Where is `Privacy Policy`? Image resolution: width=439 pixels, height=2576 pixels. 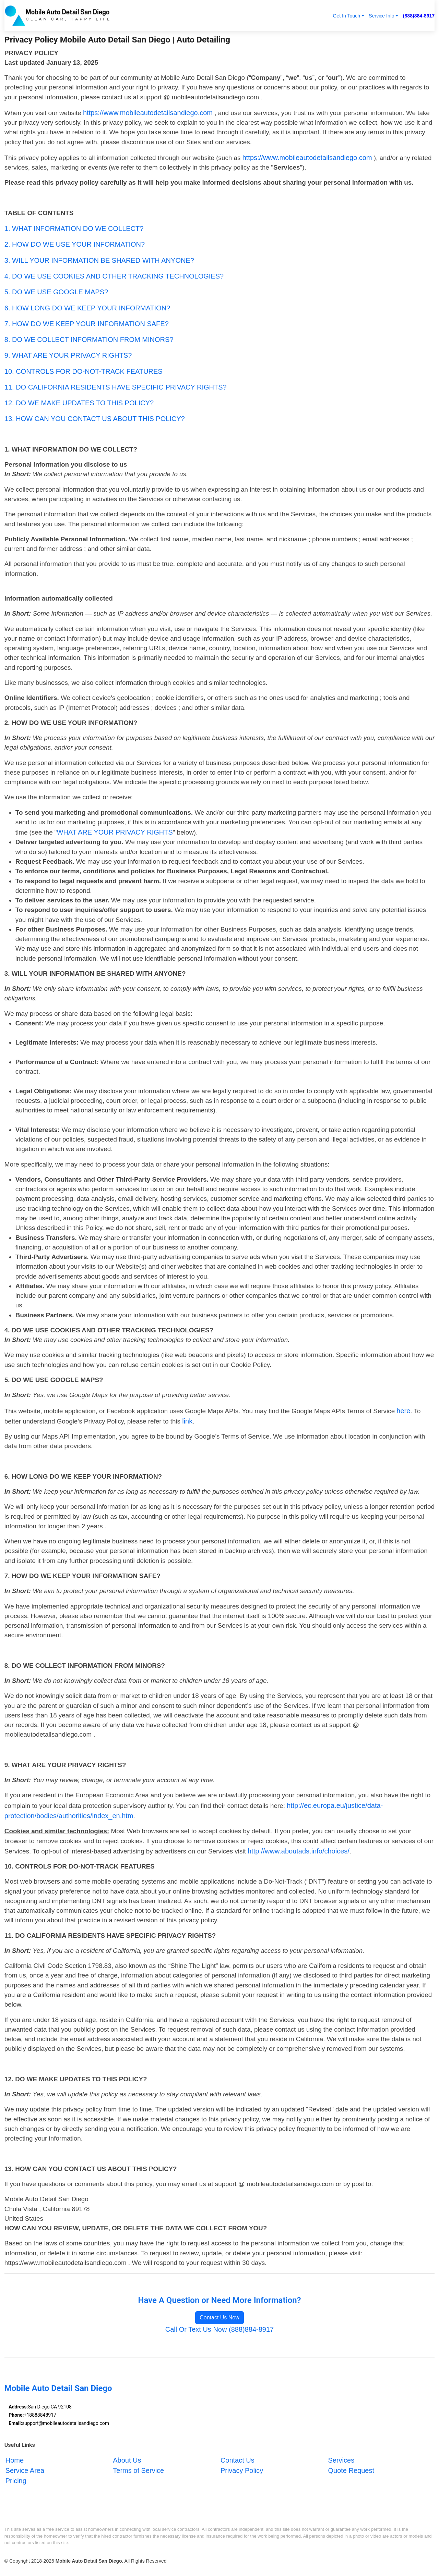 Privacy Policy is located at coordinates (242, 2470).